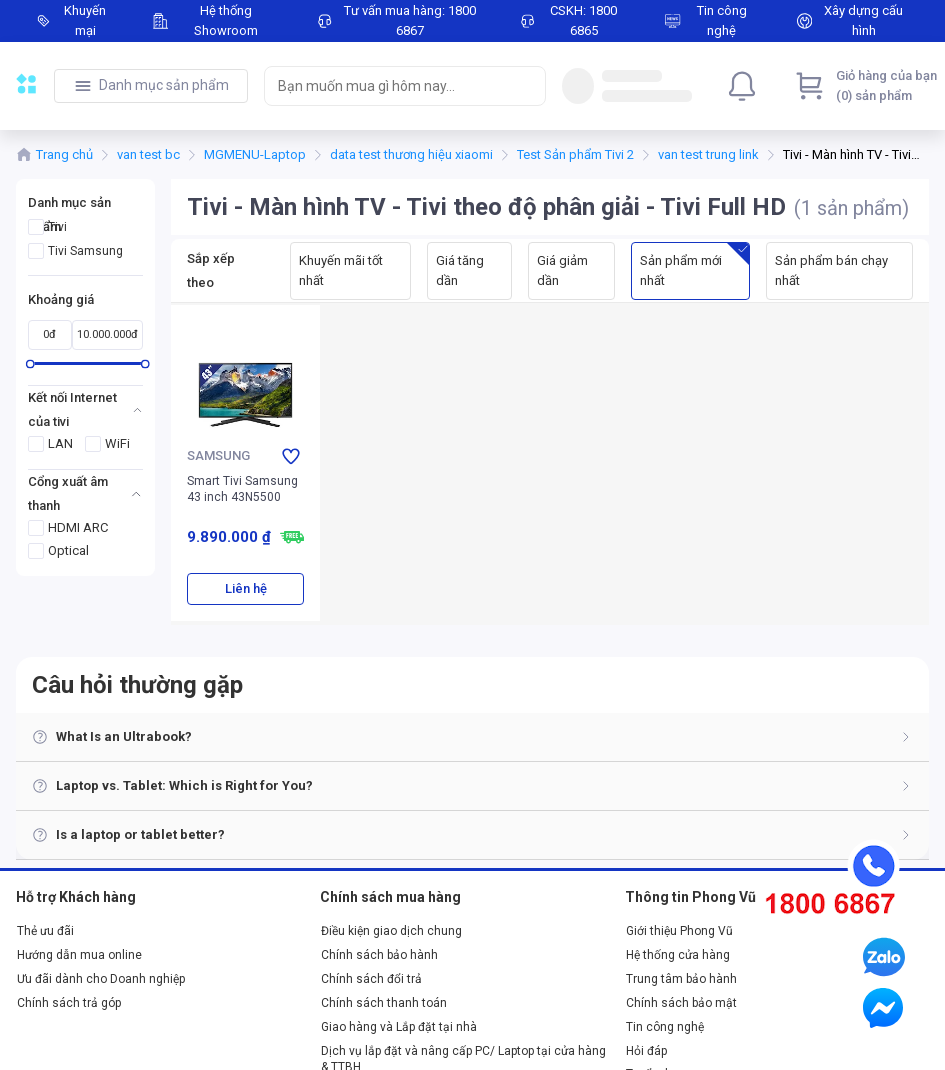 This screenshot has height=1070, width=945. What do you see at coordinates (79, 955) in the screenshot?
I see `Hướng dẫn mua online` at bounding box center [79, 955].